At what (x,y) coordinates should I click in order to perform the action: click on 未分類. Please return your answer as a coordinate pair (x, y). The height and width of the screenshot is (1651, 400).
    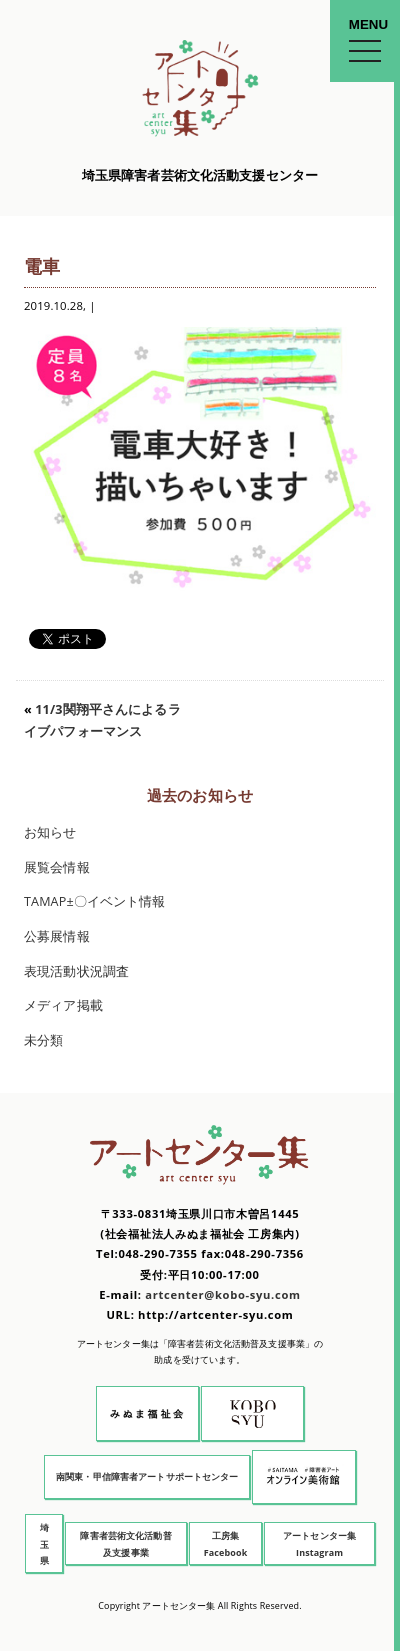
    Looking at the image, I should click on (43, 1040).